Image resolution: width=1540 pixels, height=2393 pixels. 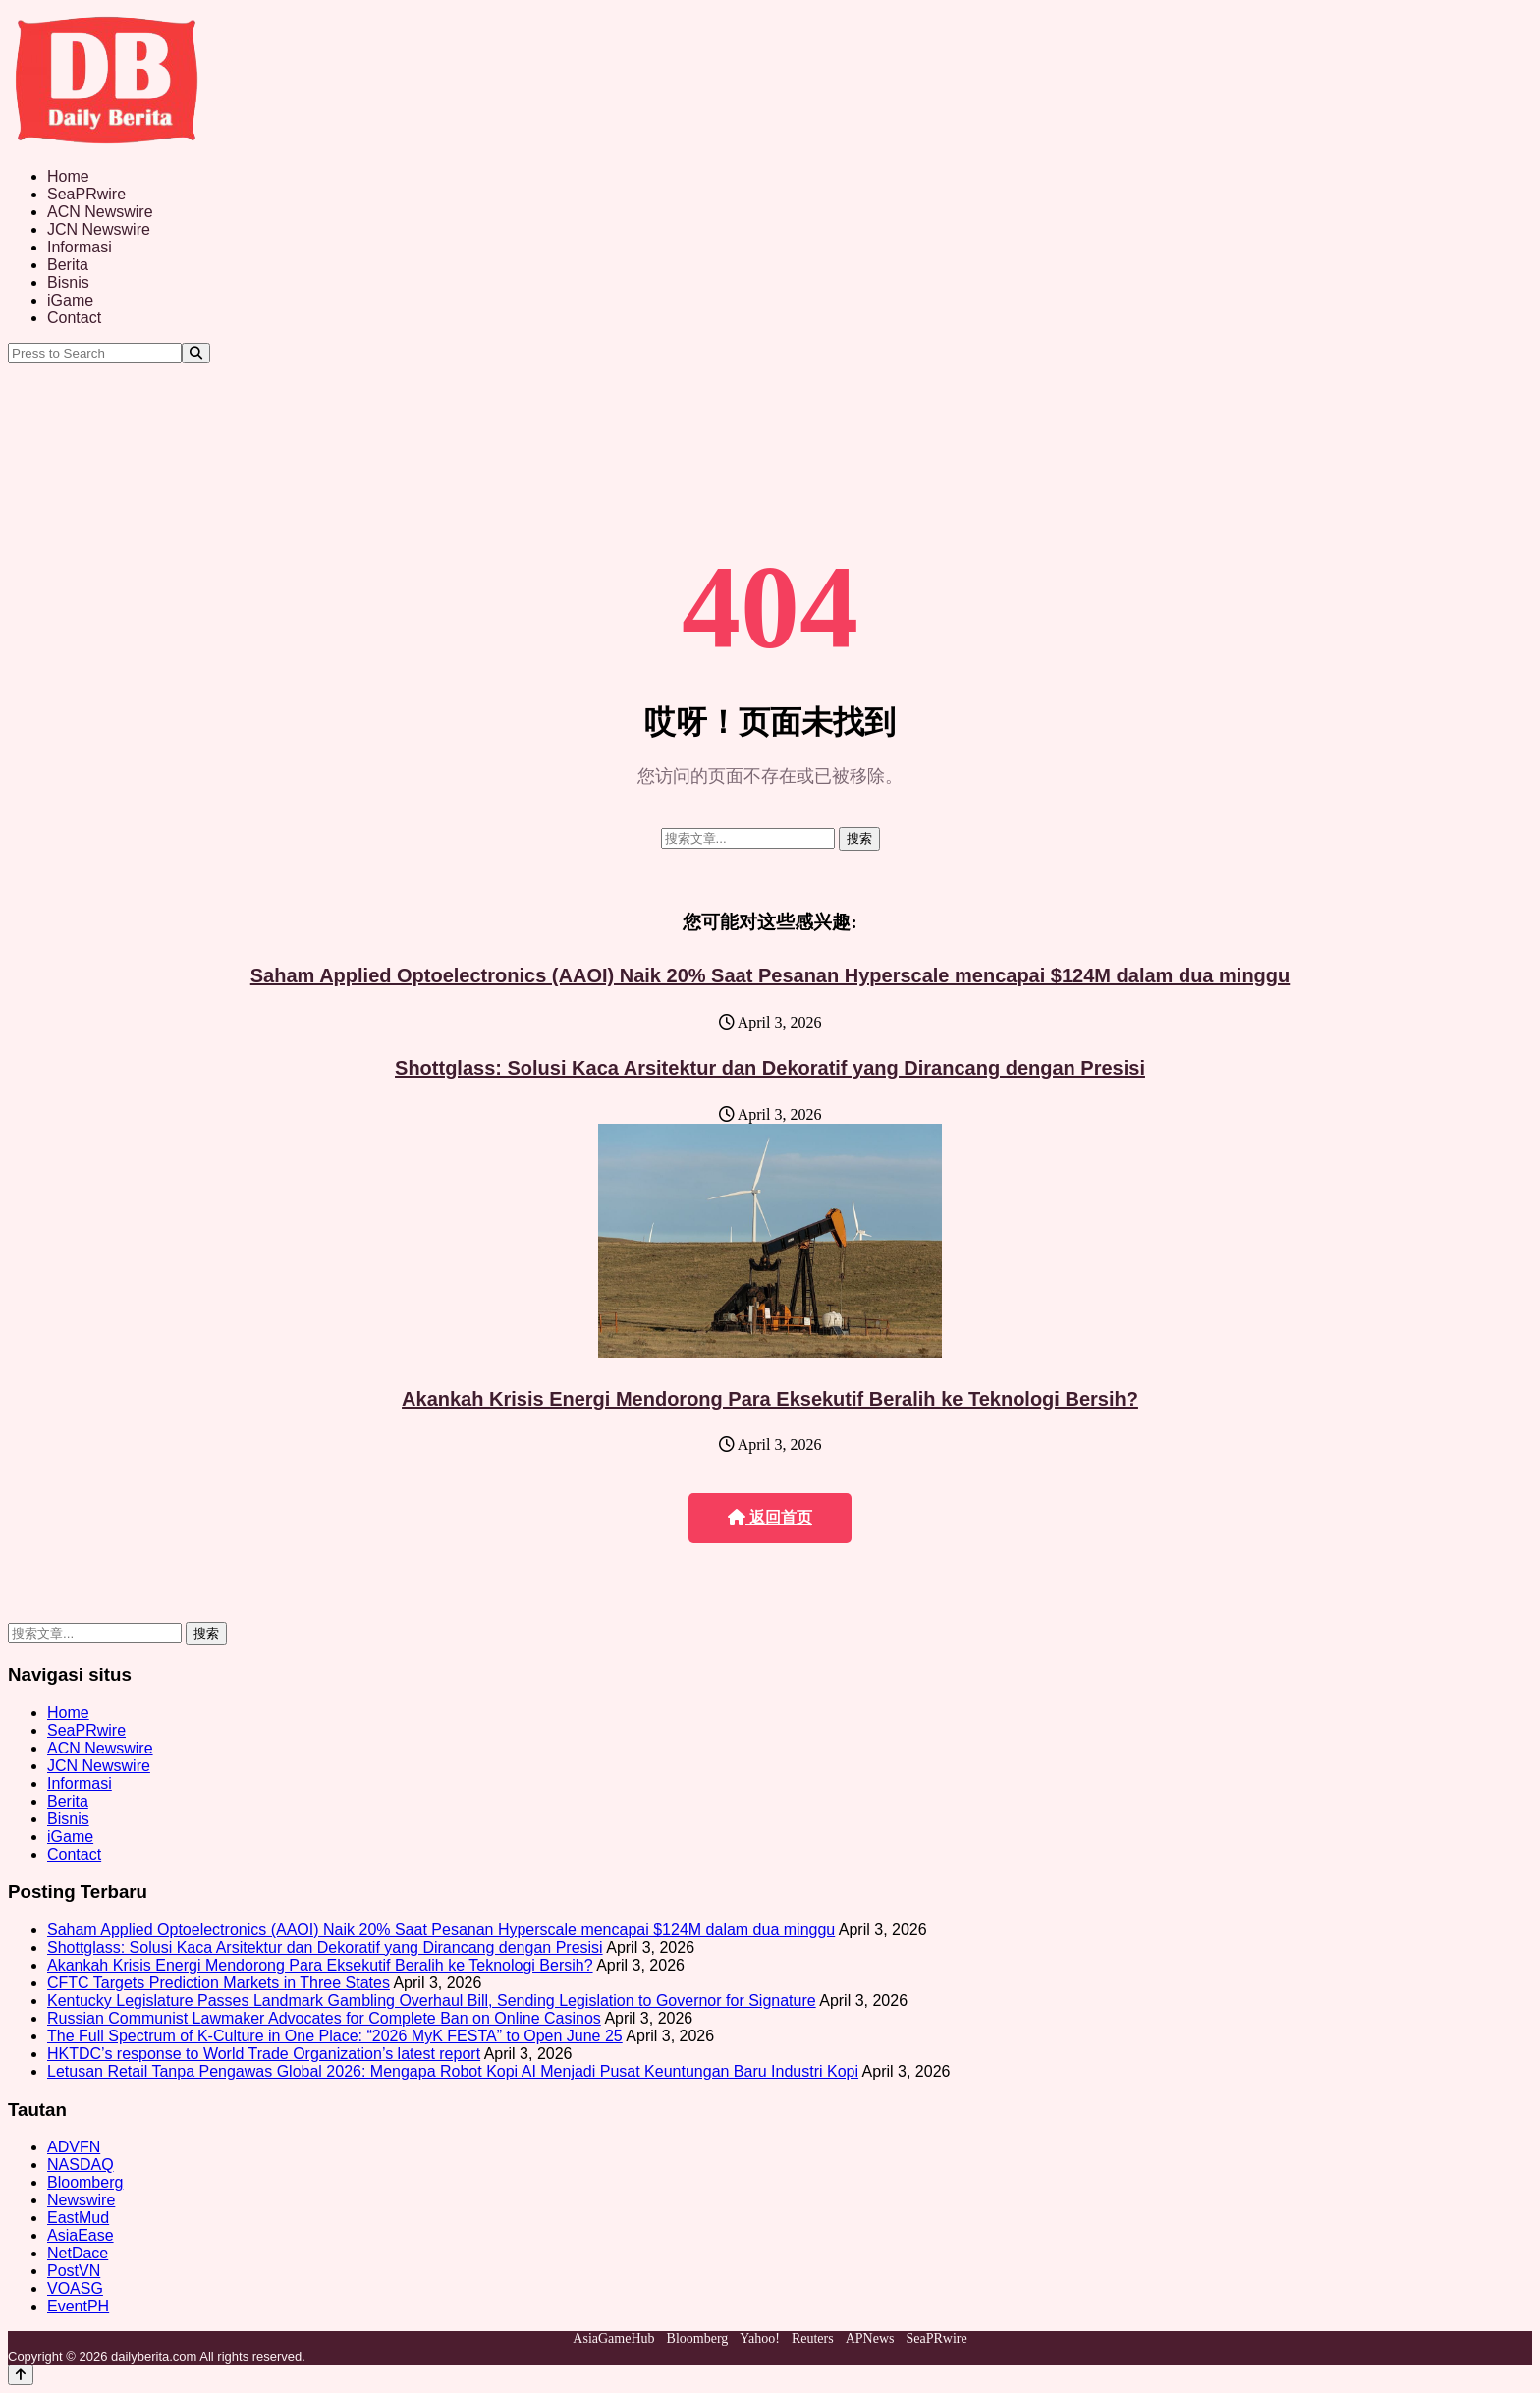 What do you see at coordinates (78, 2306) in the screenshot?
I see `EventPH` at bounding box center [78, 2306].